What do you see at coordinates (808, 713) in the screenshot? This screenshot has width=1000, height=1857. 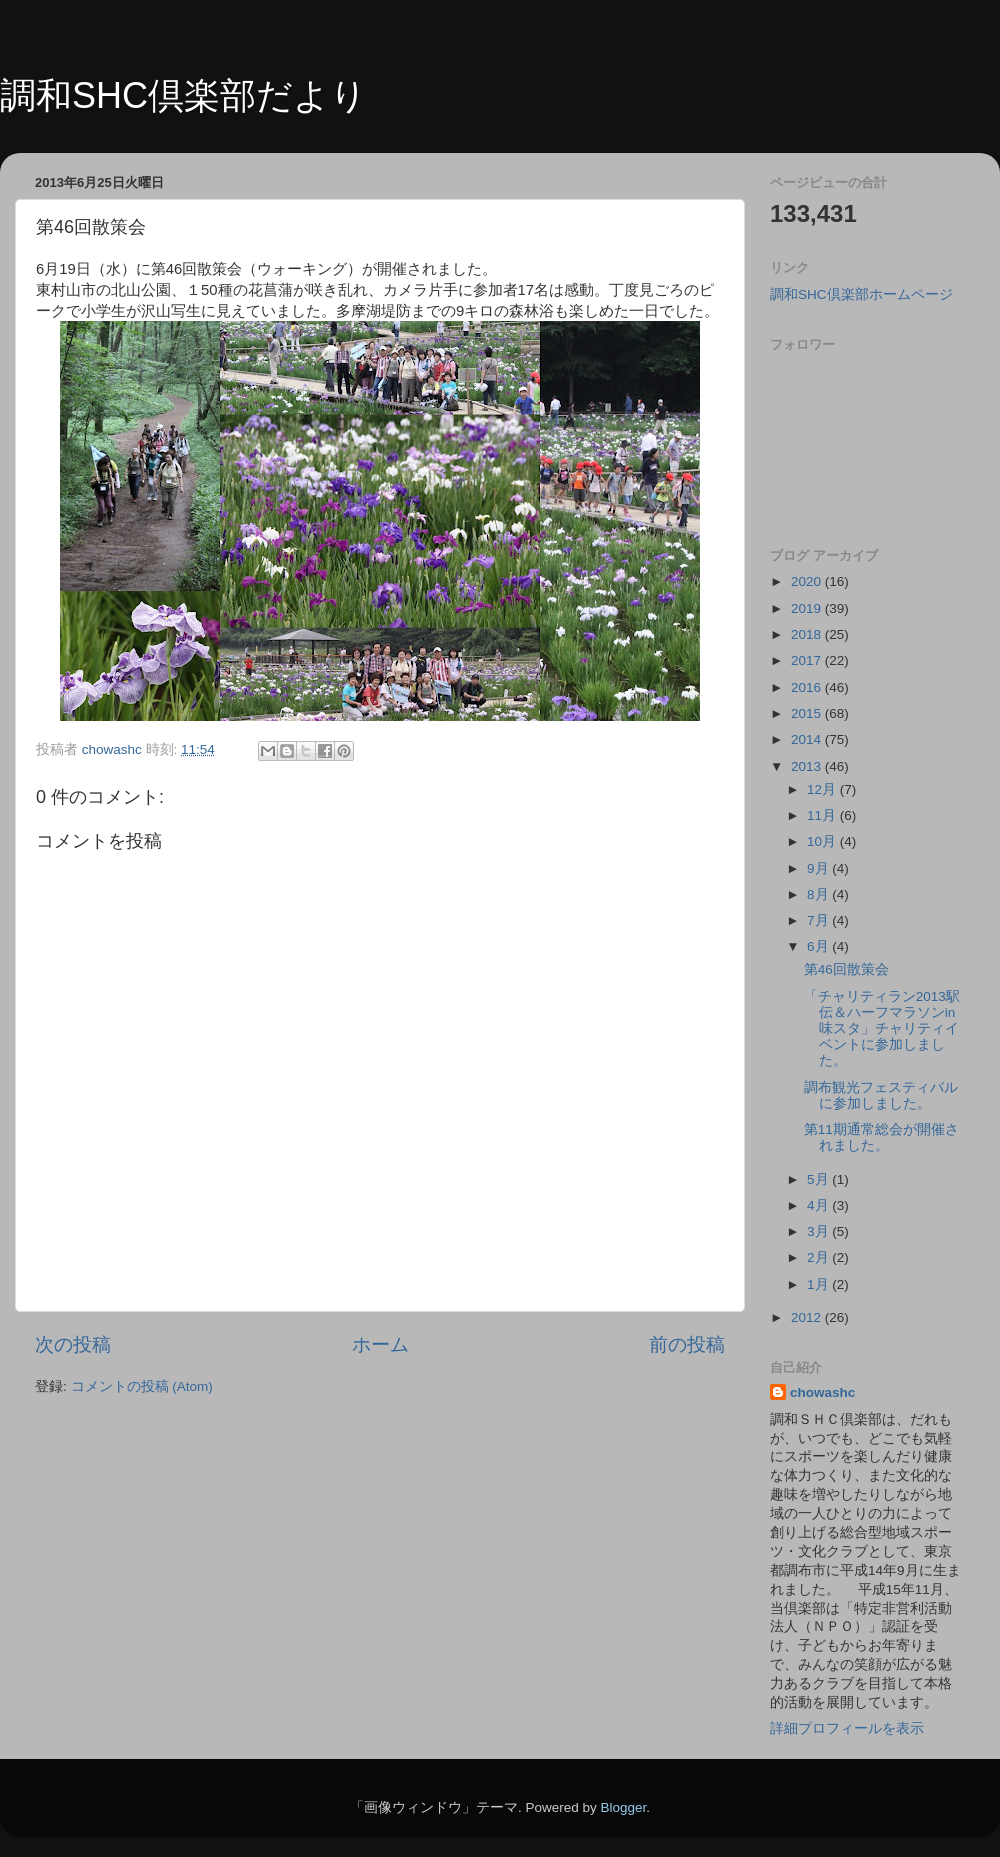 I see `2015` at bounding box center [808, 713].